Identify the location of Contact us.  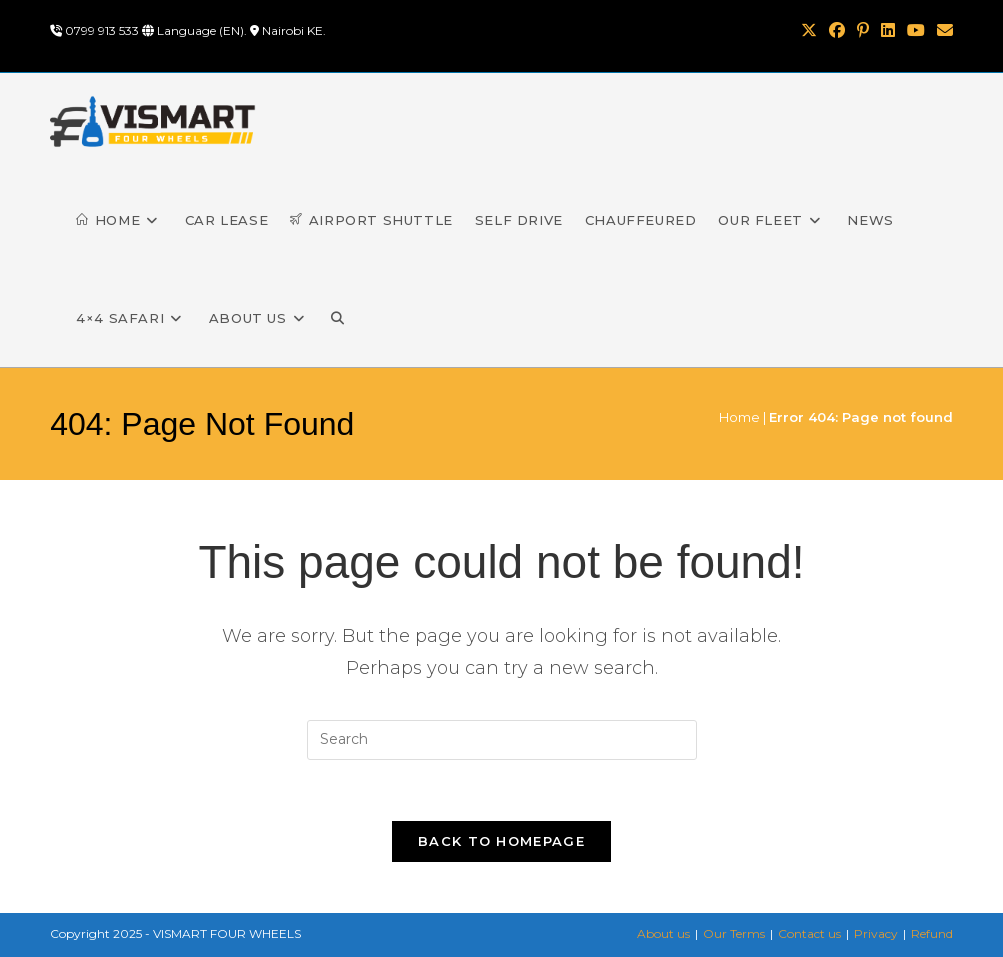
(809, 933).